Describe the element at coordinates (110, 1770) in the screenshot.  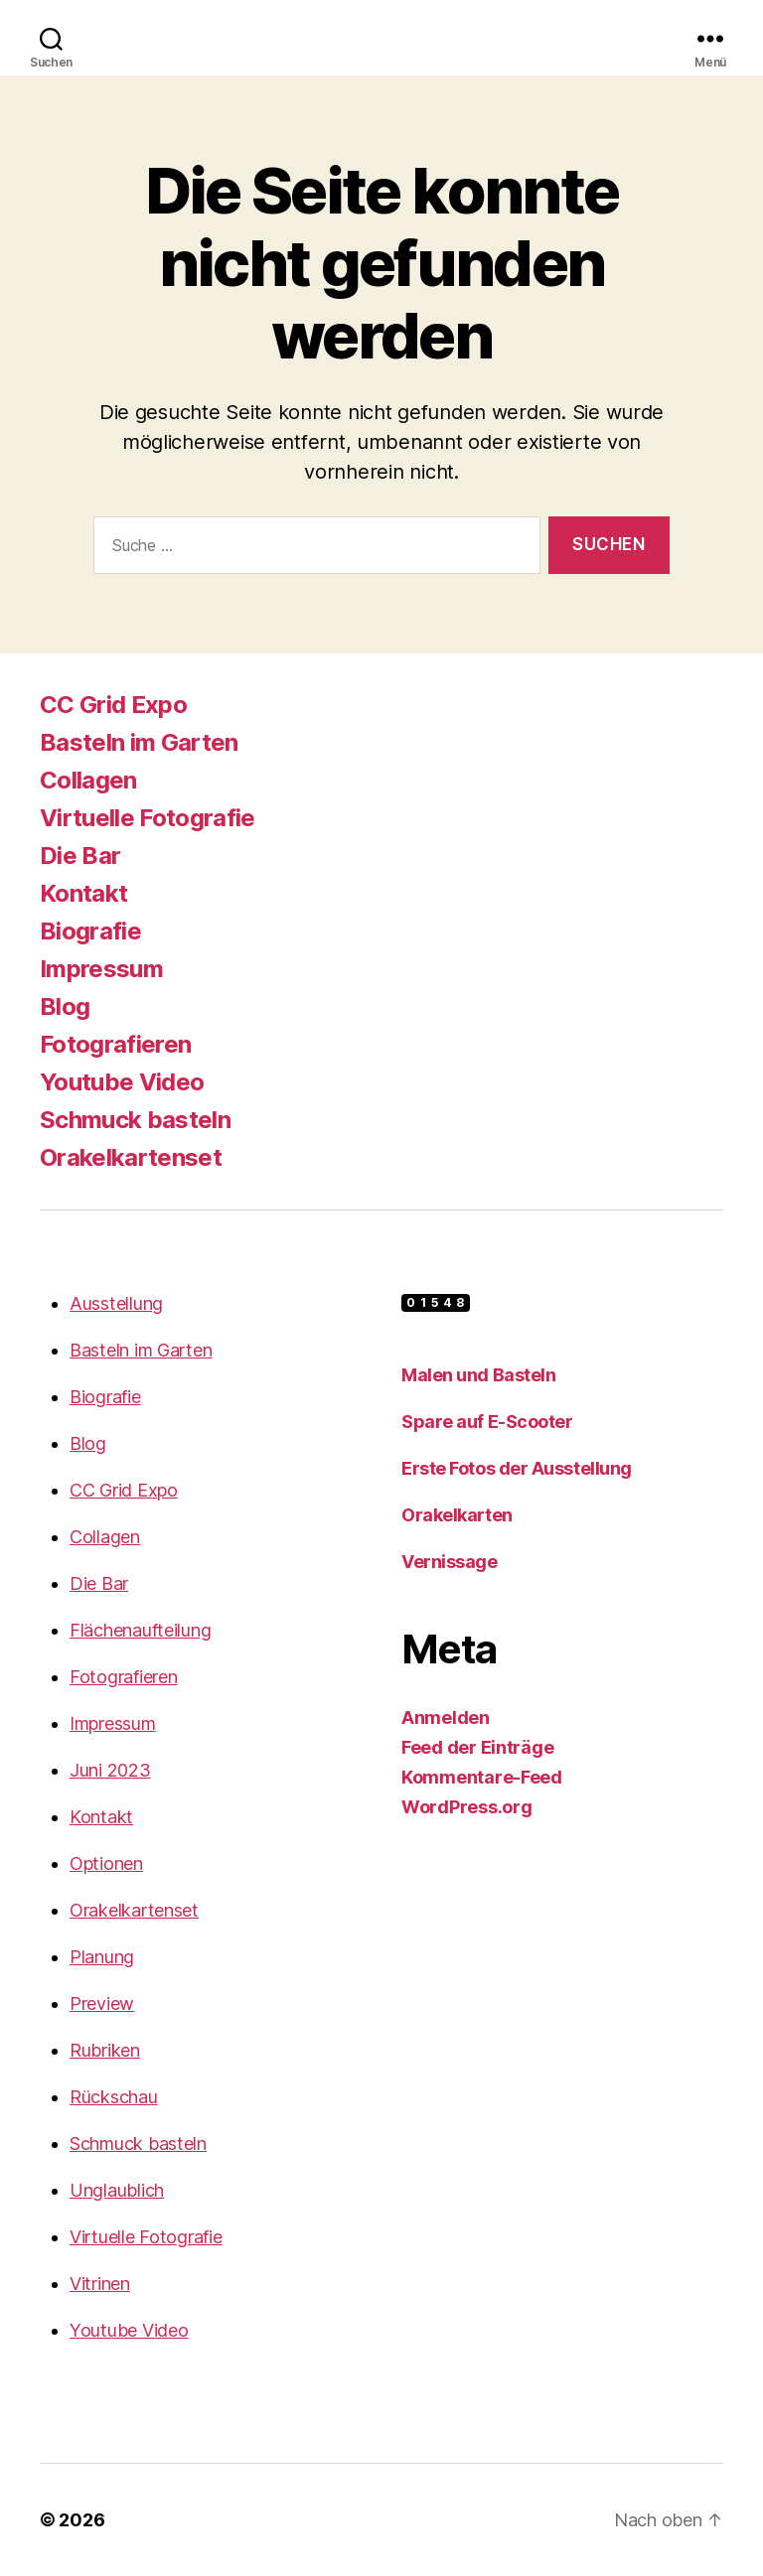
I see `Juni 2023` at that location.